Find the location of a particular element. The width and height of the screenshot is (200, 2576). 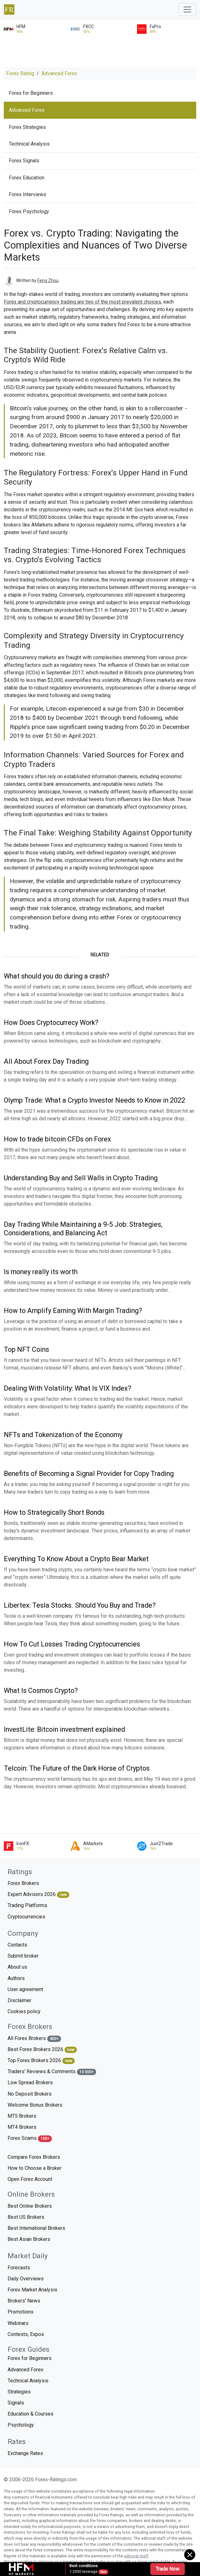

Brokers' News is located at coordinates (24, 2301).